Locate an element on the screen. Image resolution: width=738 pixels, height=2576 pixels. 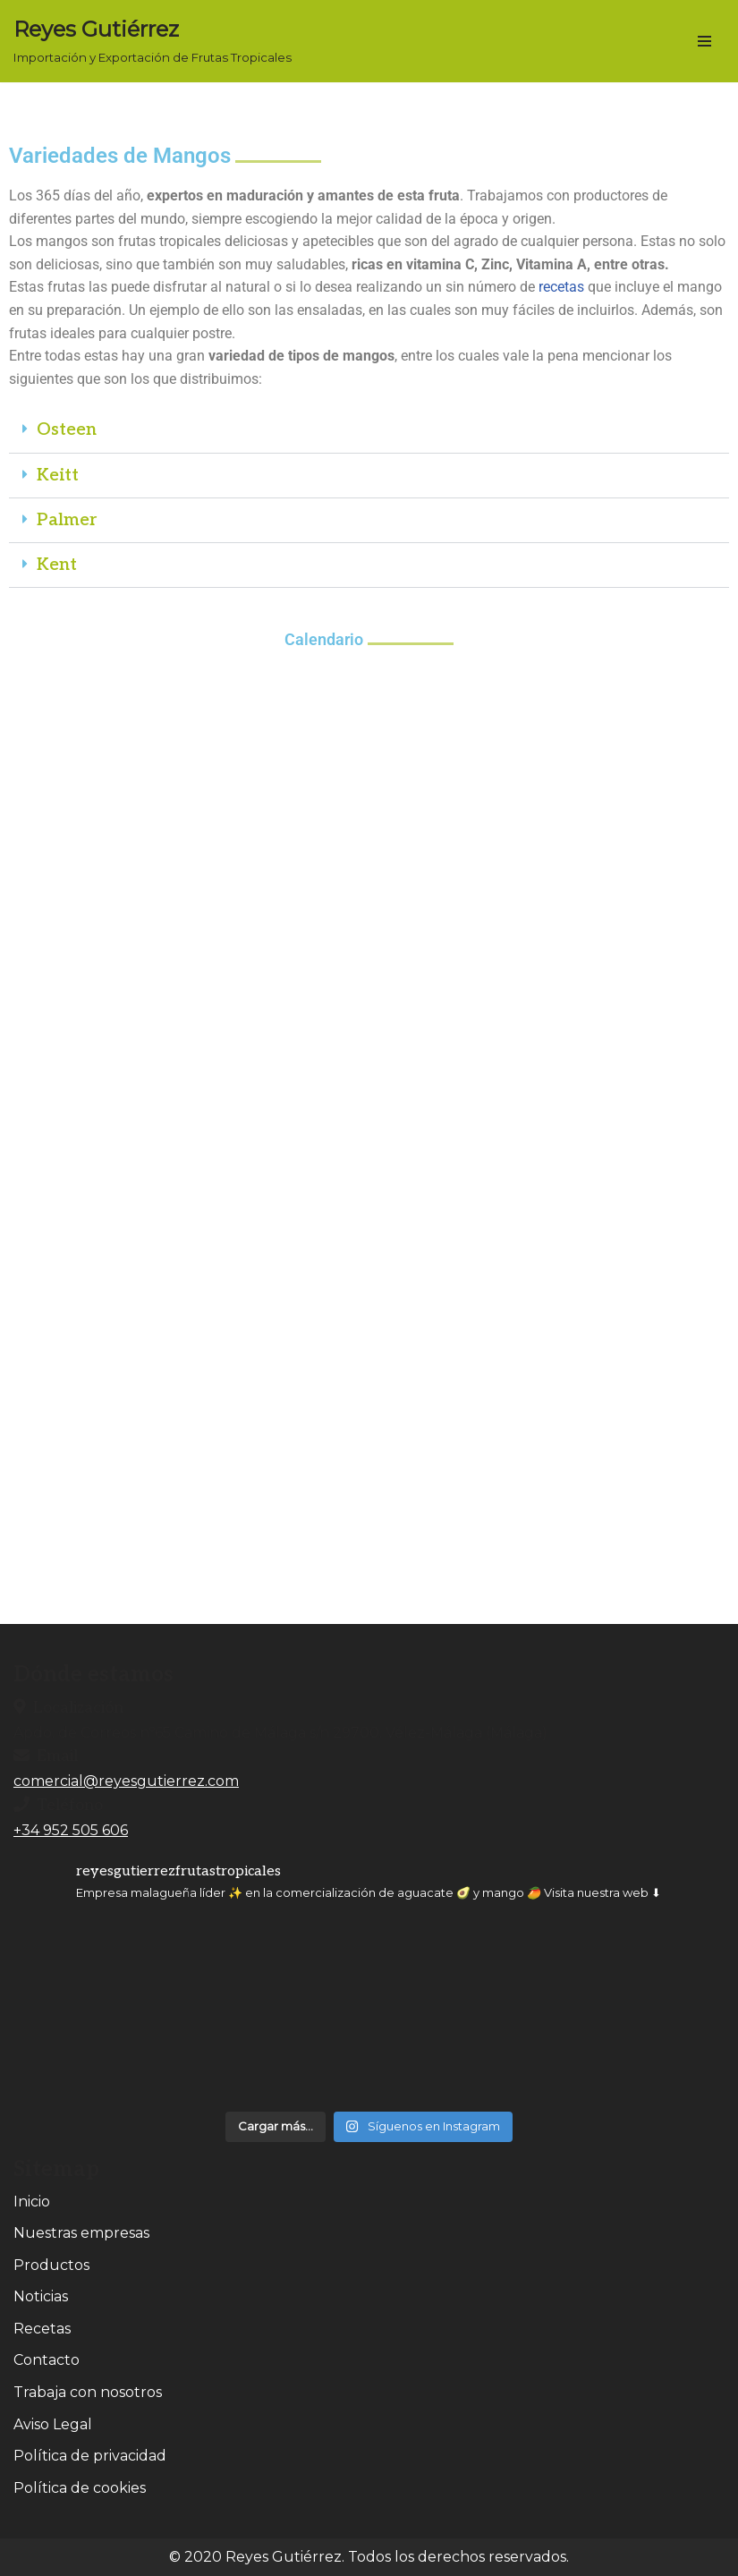
comercial@reyesgutierrez.com is located at coordinates (126, 1781).